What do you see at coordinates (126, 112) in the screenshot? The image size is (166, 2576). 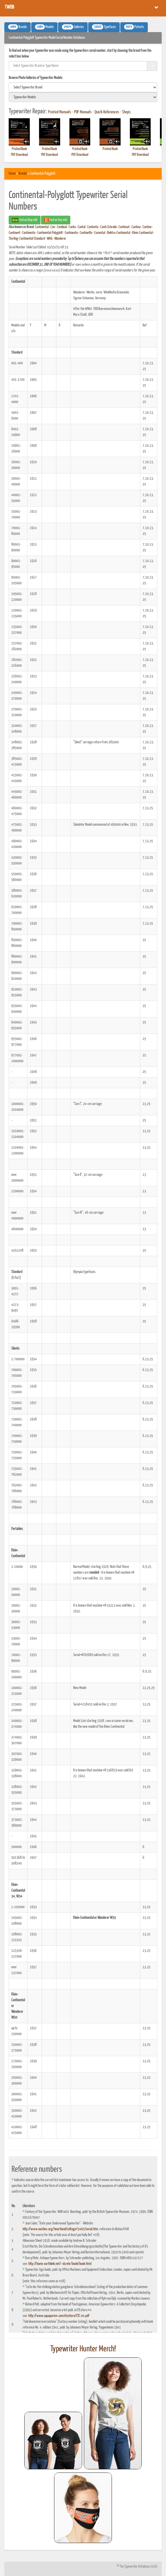 I see `Shops` at bounding box center [126, 112].